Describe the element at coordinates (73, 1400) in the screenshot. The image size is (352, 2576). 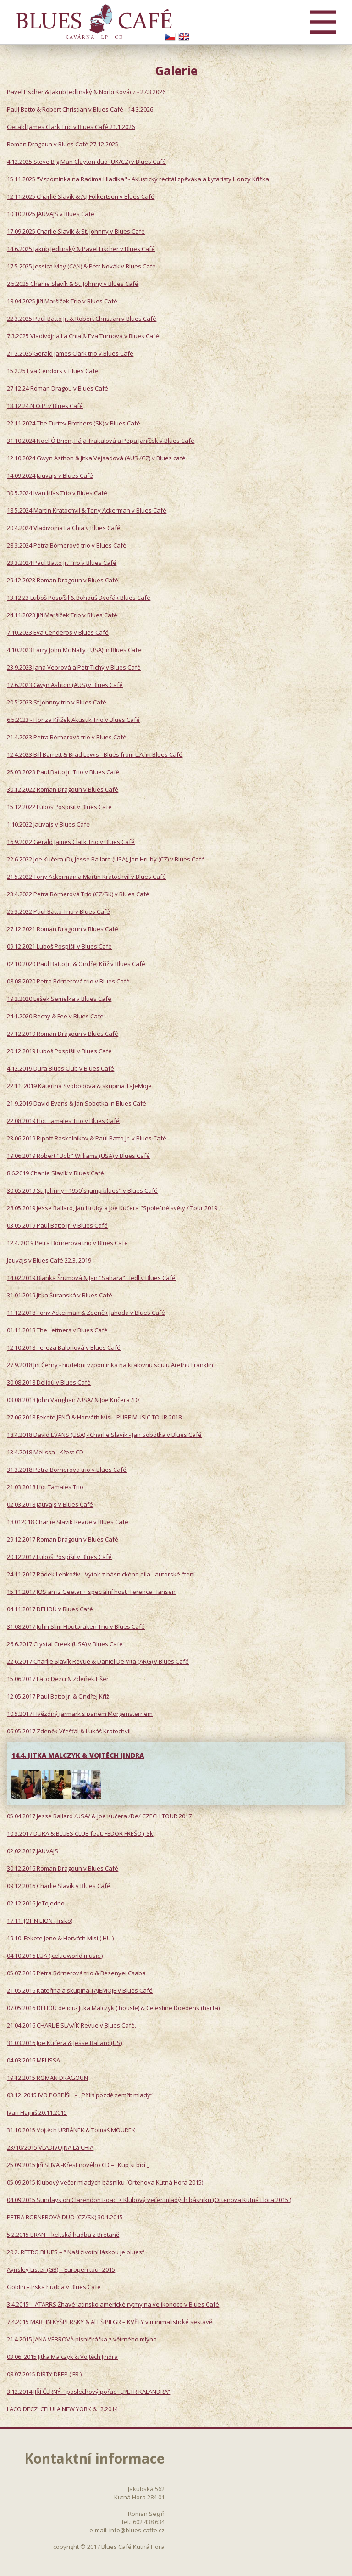
I see `03.08.2018 John Vaughan /USA/ & Joe Kučera /D/` at that location.